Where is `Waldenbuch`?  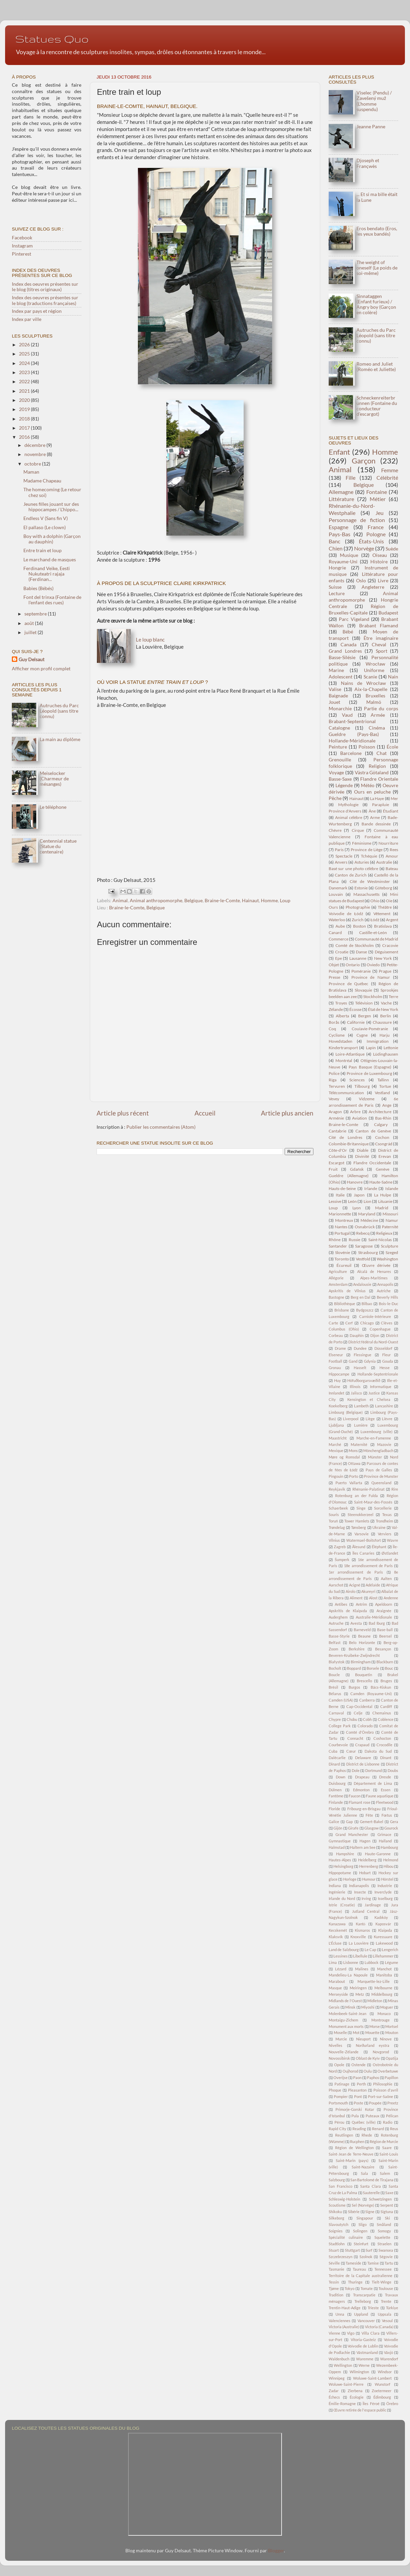
Waldenbuch is located at coordinates (339, 2359).